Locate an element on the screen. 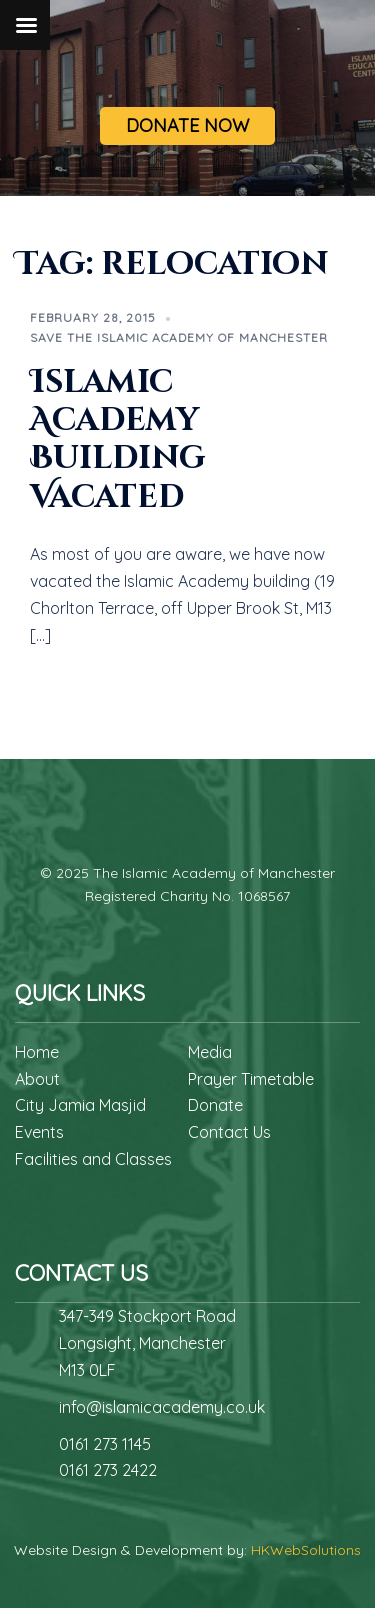  HKWebSolutions is located at coordinates (306, 1550).